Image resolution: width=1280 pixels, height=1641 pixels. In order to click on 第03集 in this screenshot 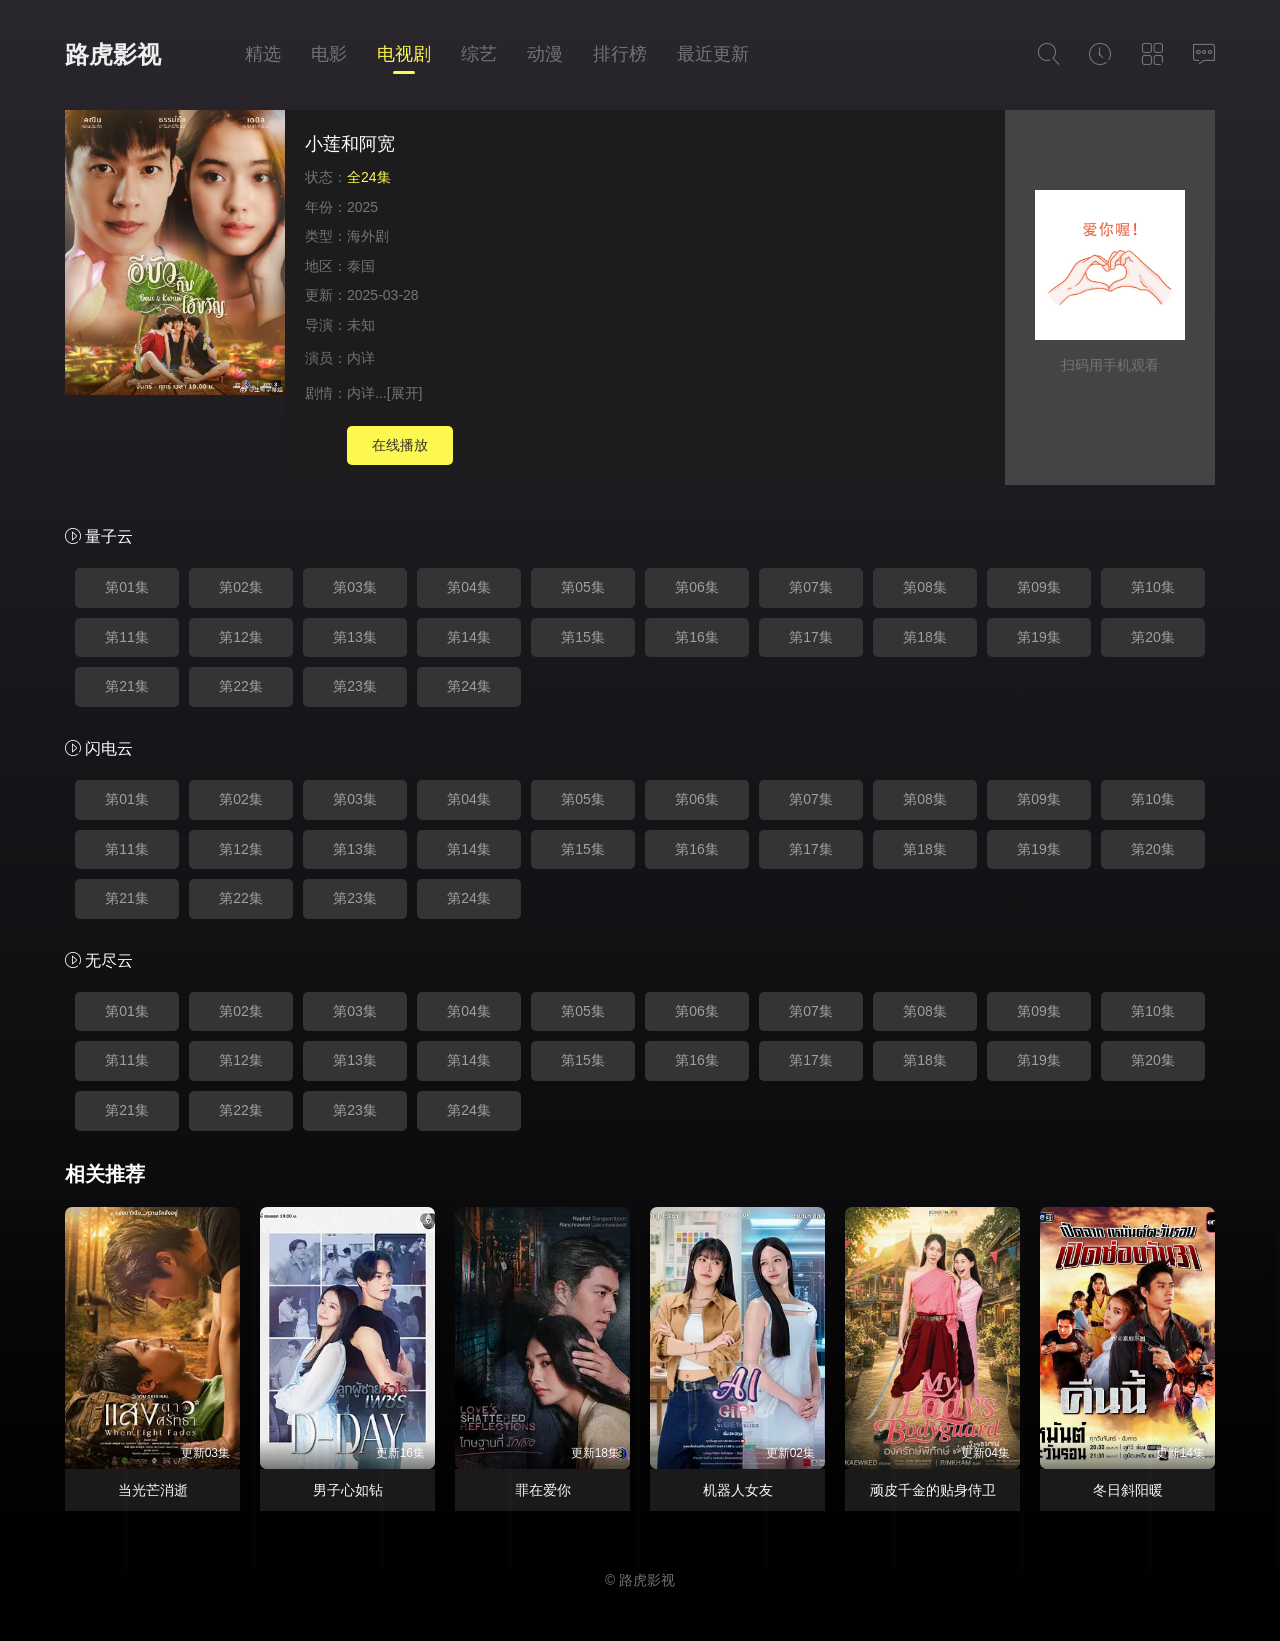, I will do `click(355, 587)`.